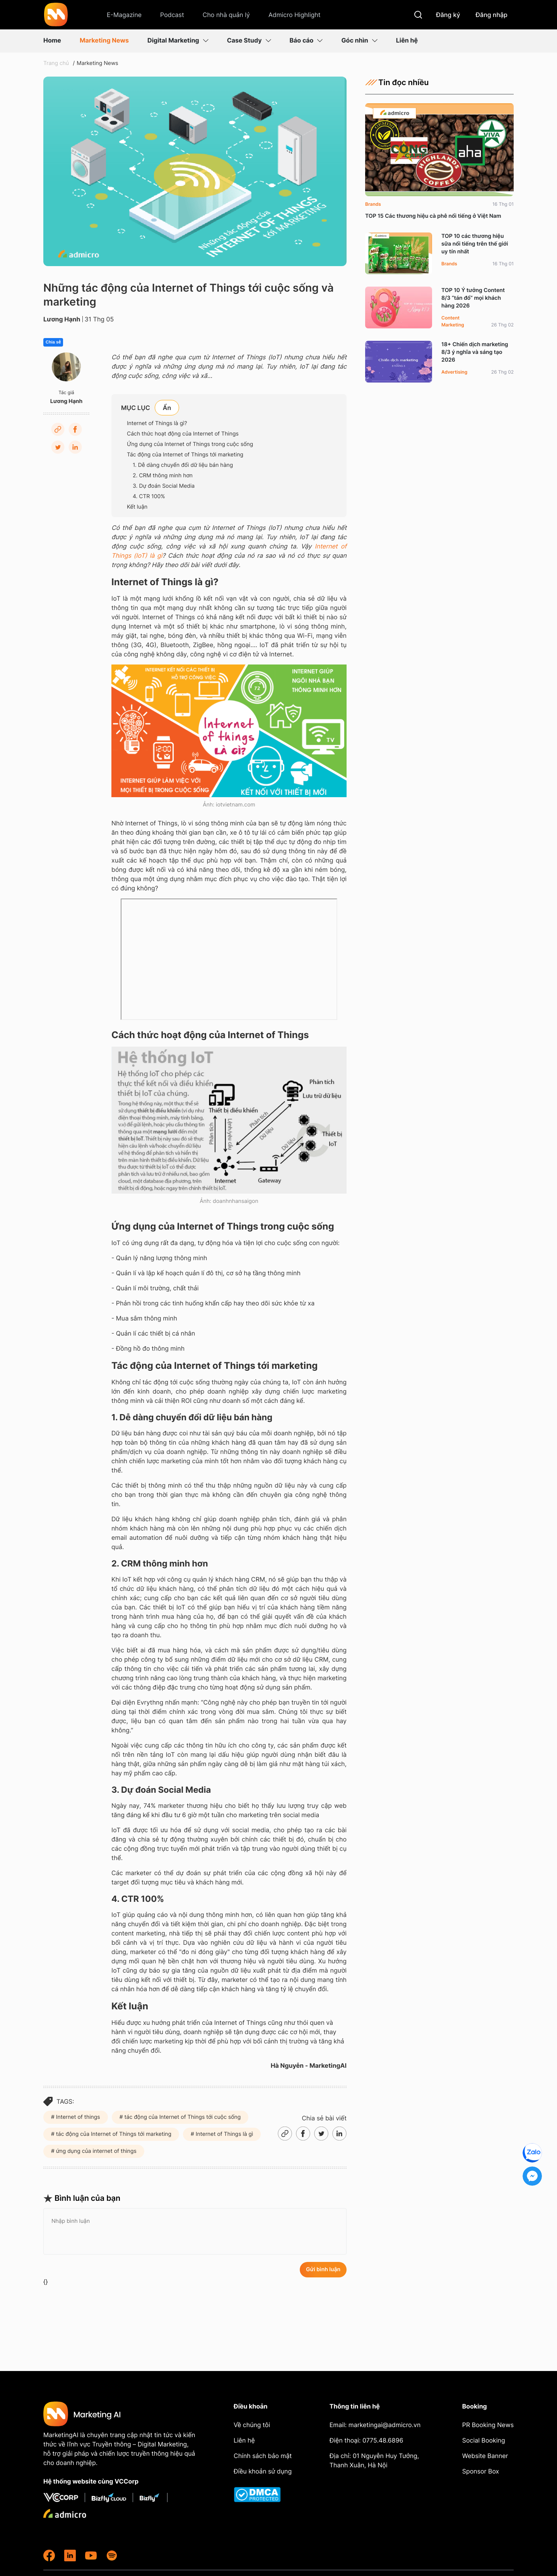 Image resolution: width=557 pixels, height=2576 pixels. What do you see at coordinates (183, 433) in the screenshot?
I see `Cách thức hoạt động của Internet of Things` at bounding box center [183, 433].